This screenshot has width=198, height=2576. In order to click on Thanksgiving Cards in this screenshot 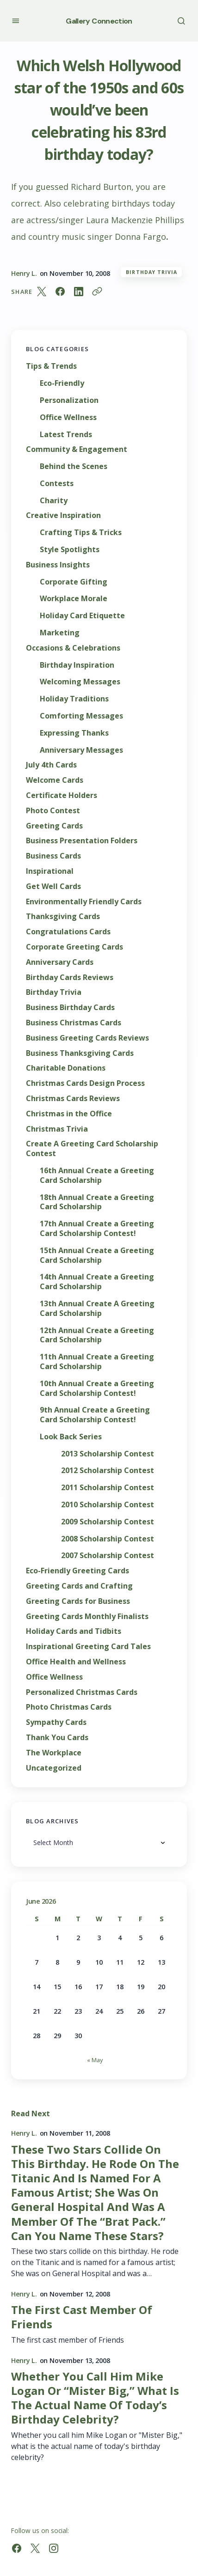, I will do `click(63, 916)`.